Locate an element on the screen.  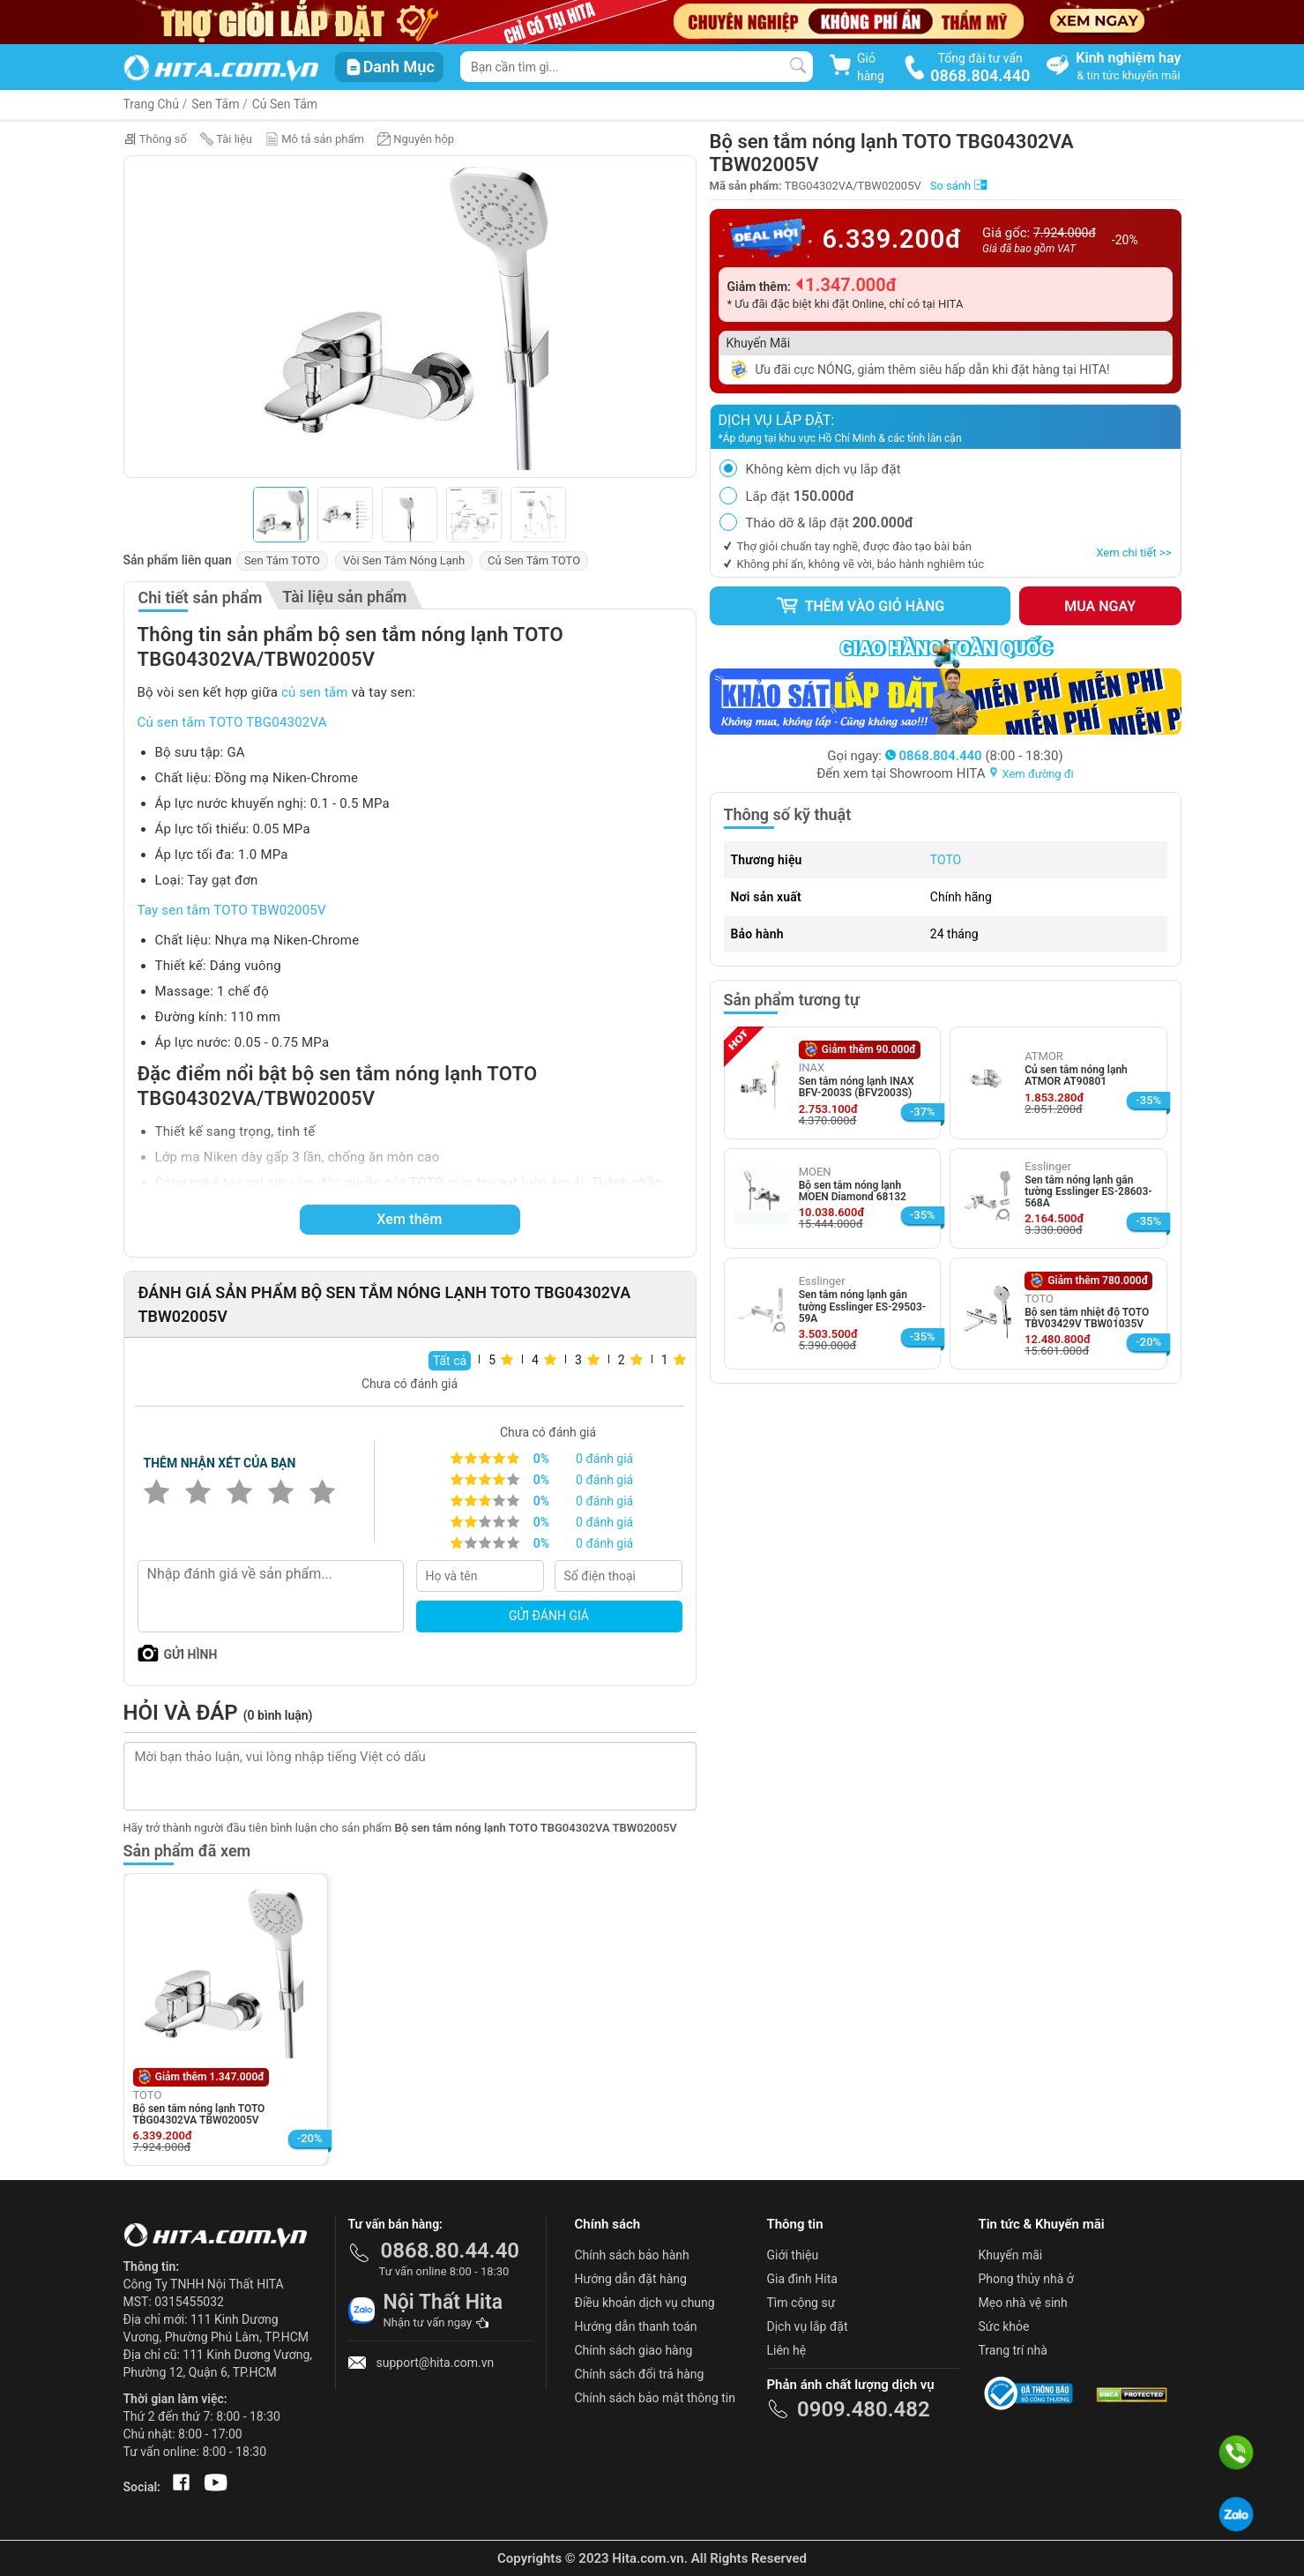
Xem chi tiết >> is located at coordinates (1133, 552).